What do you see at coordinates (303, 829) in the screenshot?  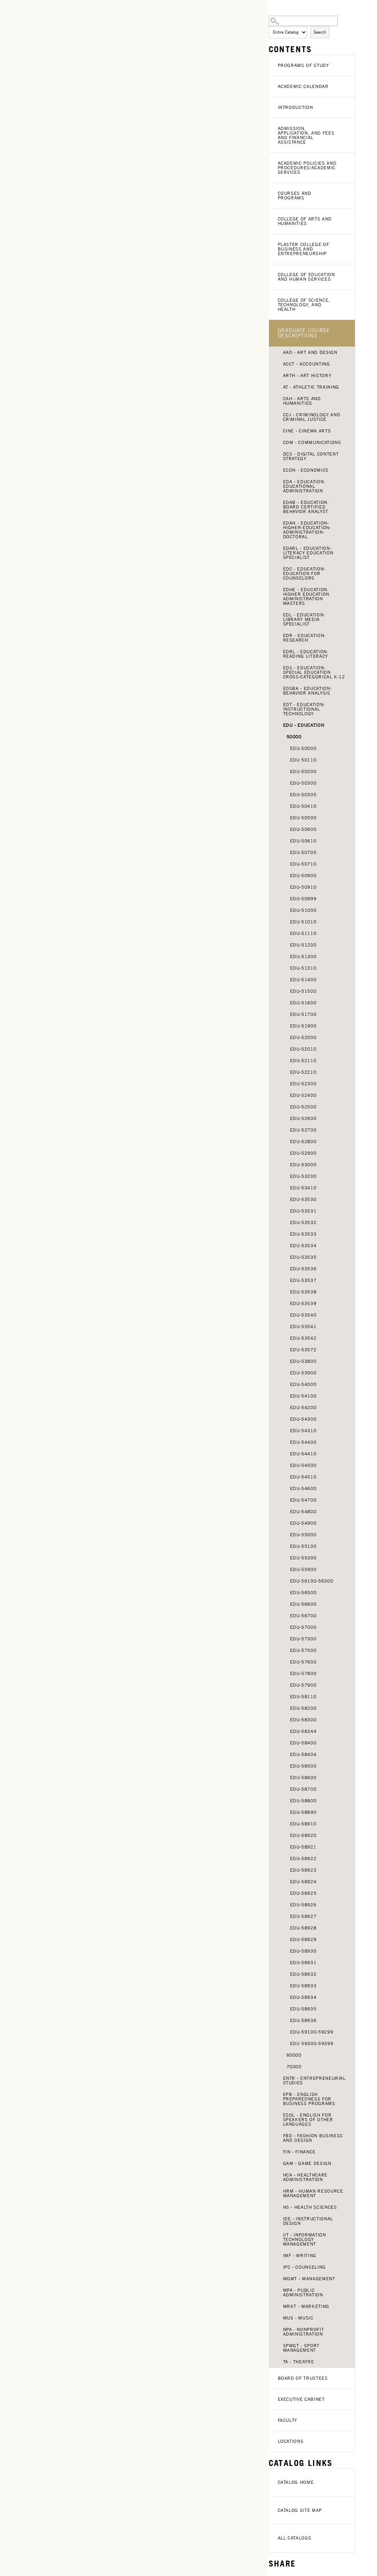 I see `EDU-50600` at bounding box center [303, 829].